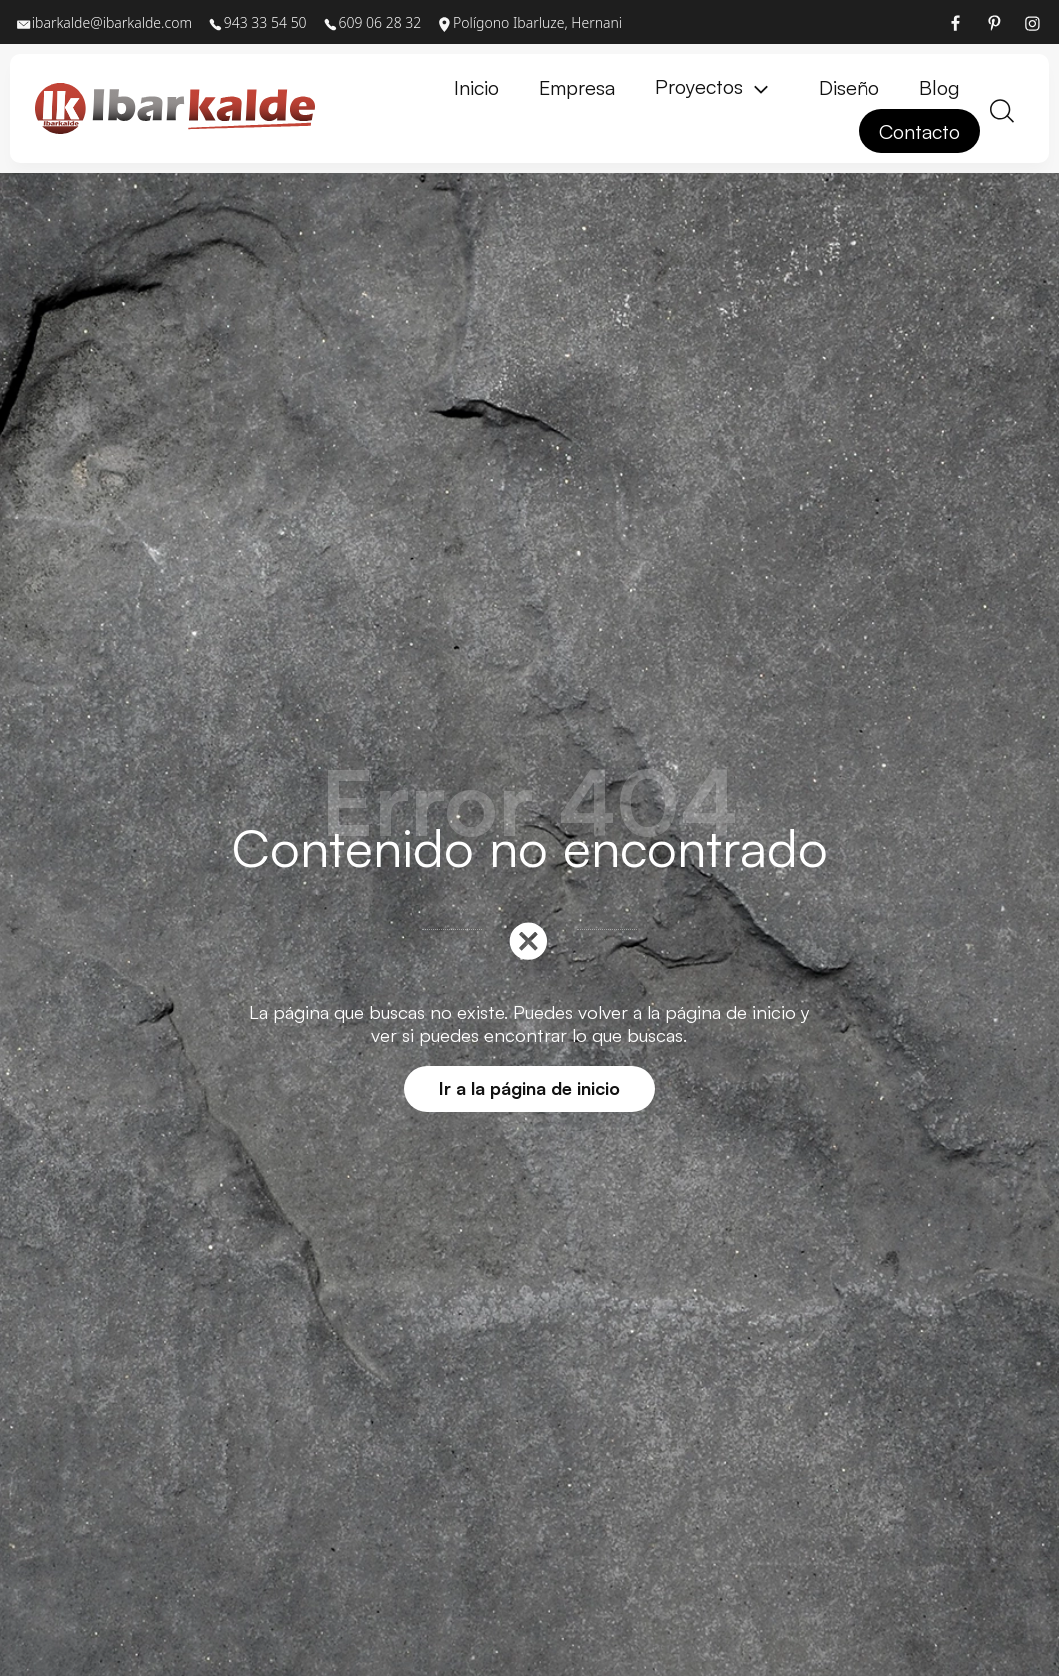 This screenshot has height=1676, width=1059. I want to click on [Visitar], so click(957, 22).